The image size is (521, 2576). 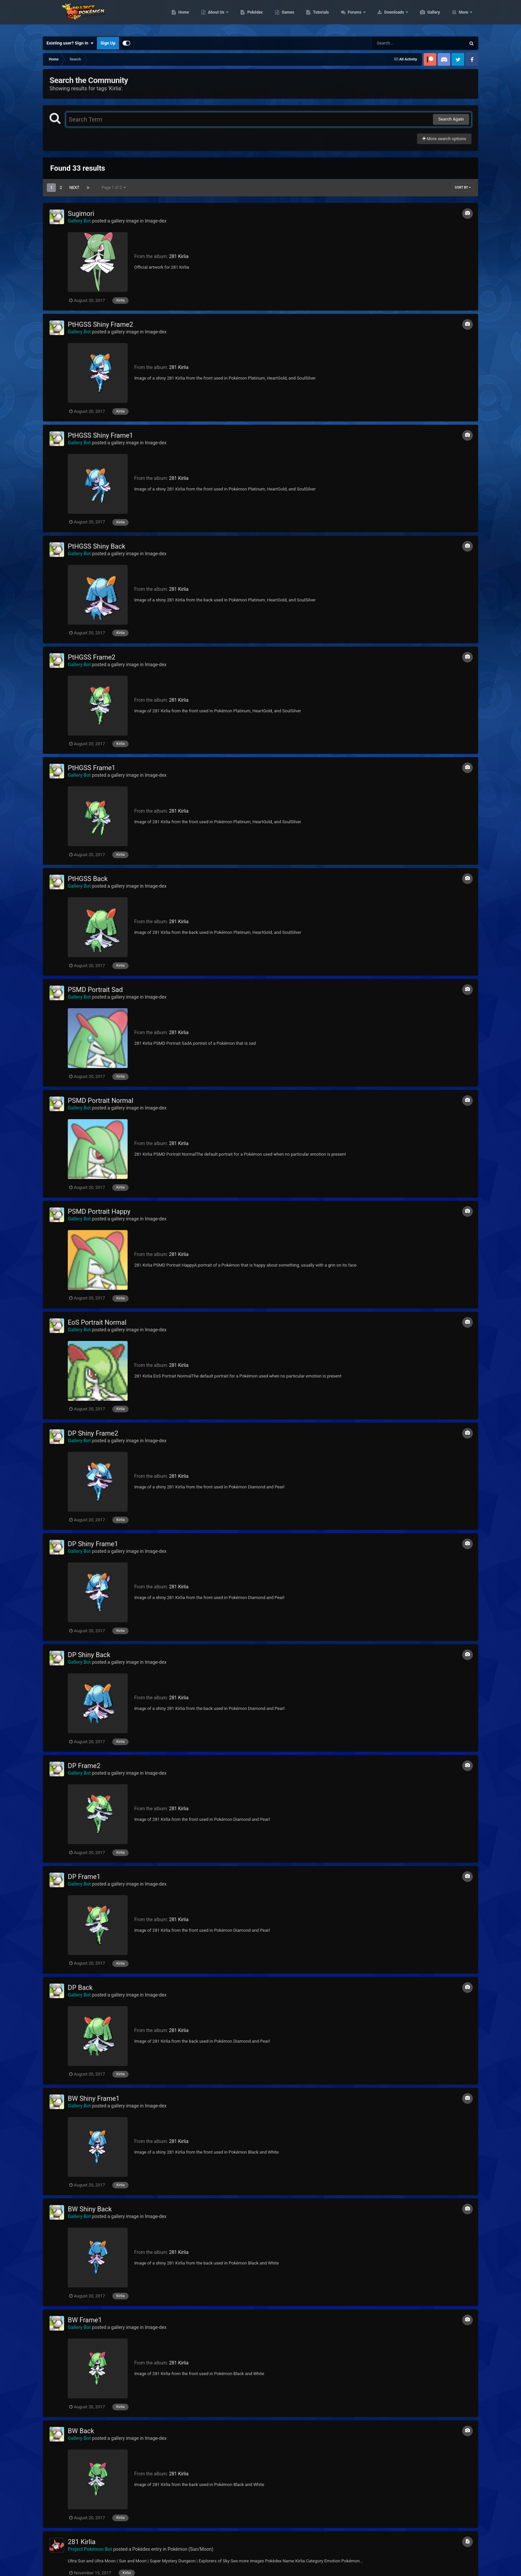 I want to click on PtHGSS Shiny Frame2, so click(x=100, y=324).